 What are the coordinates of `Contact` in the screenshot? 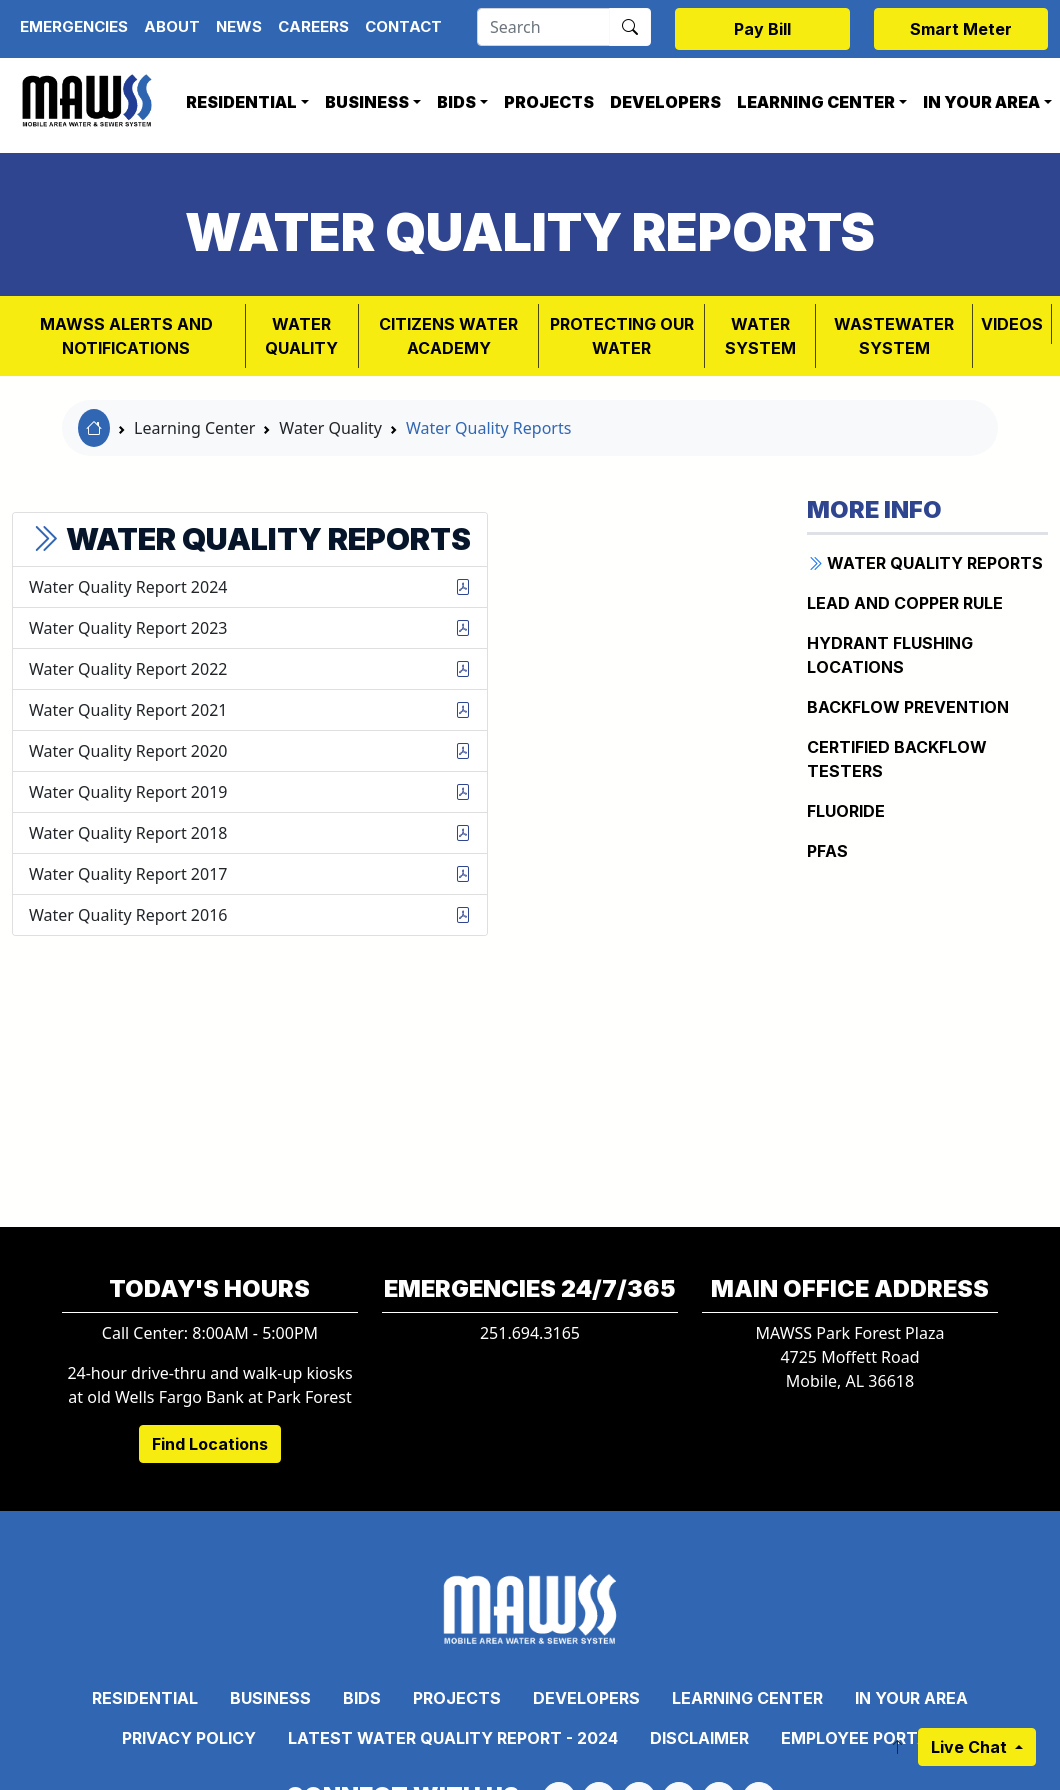 It's located at (403, 26).